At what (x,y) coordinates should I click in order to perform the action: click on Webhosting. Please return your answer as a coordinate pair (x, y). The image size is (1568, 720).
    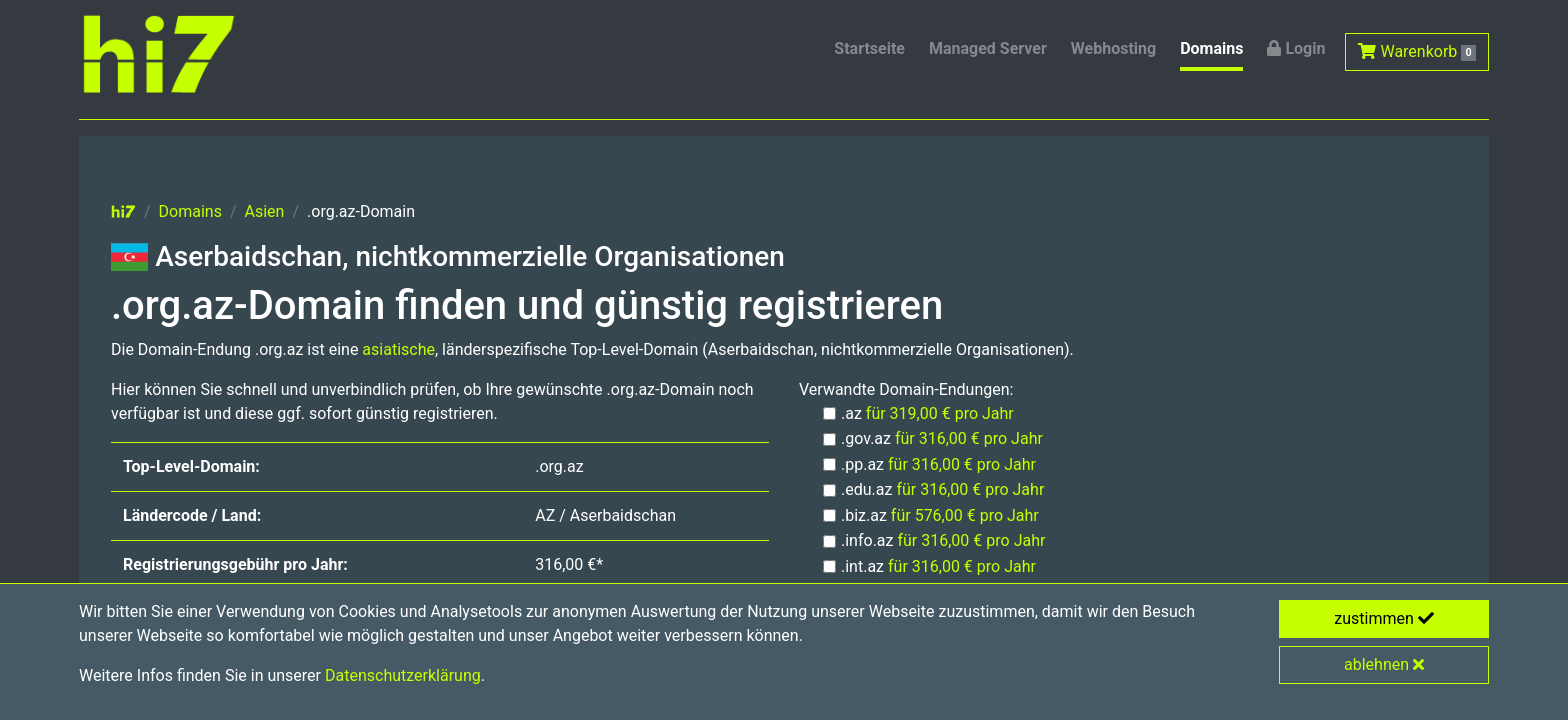
    Looking at the image, I should click on (1113, 48).